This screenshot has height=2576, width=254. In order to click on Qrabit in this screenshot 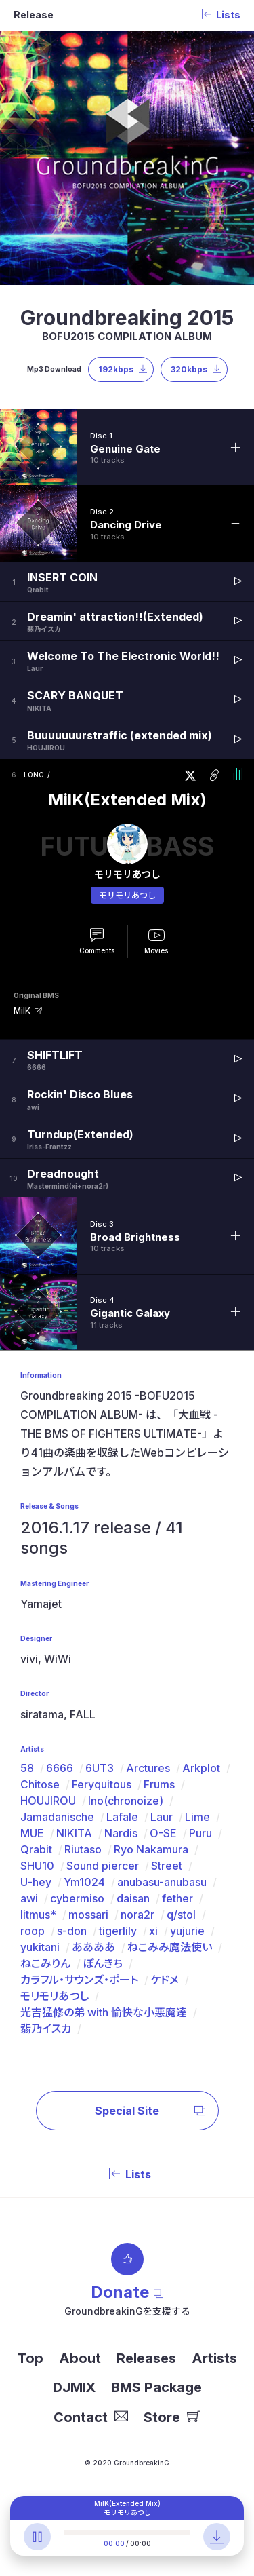, I will do `click(36, 1849)`.